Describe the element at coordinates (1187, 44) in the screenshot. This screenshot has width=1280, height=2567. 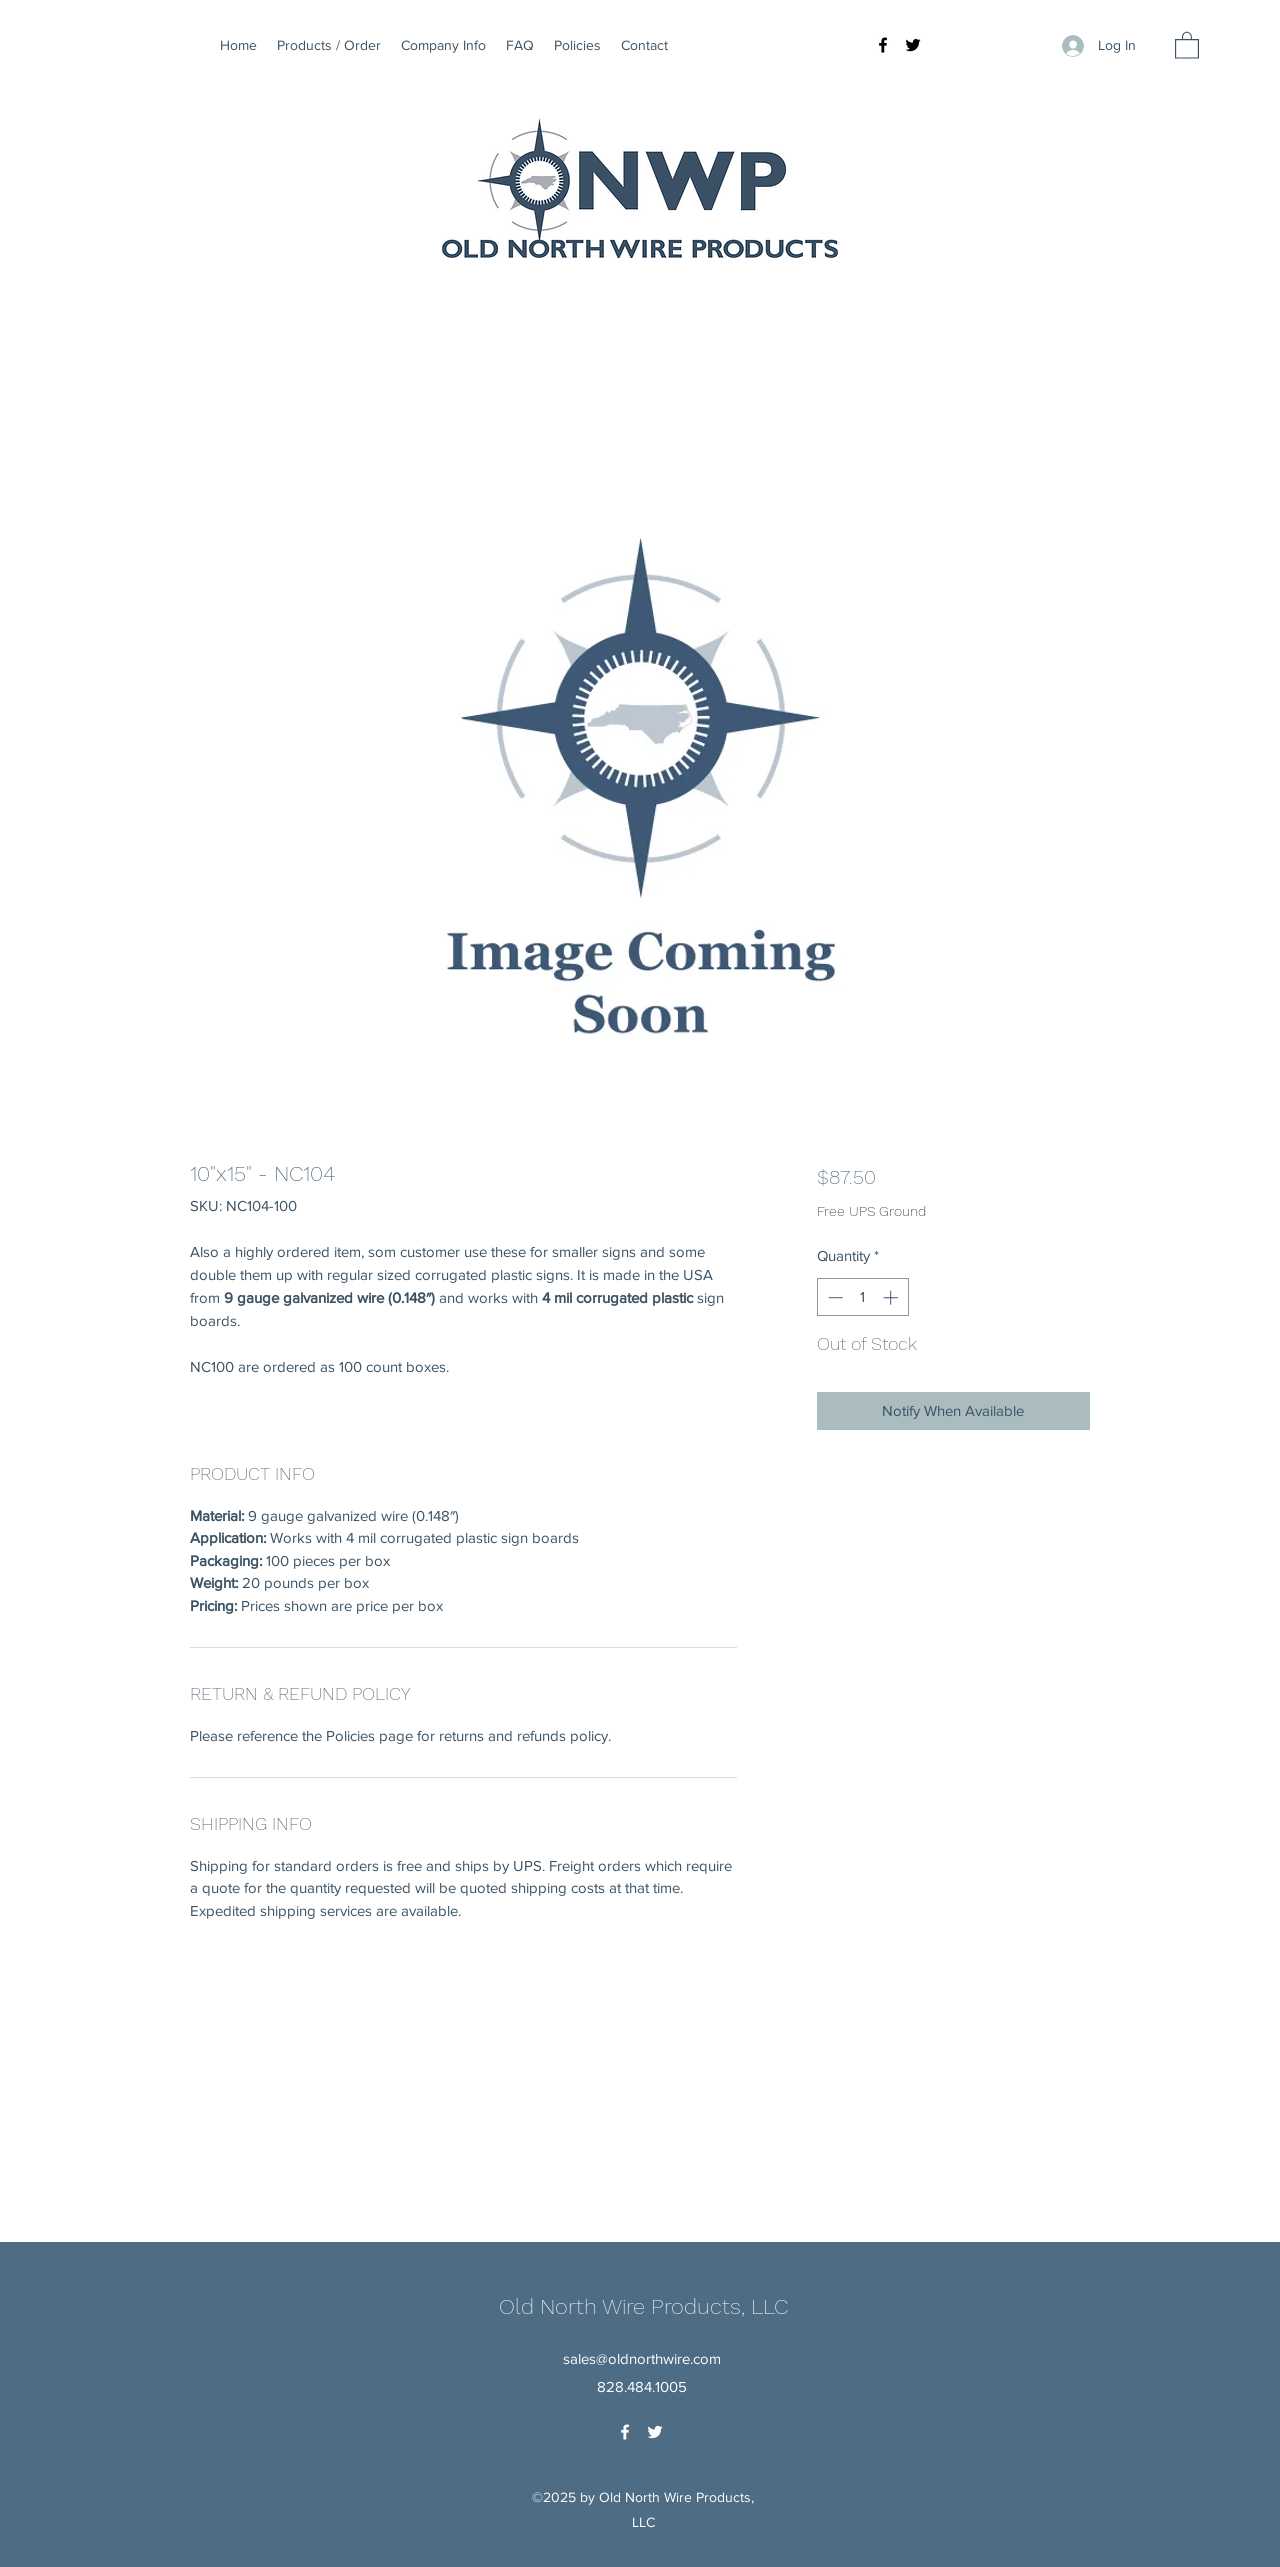
I see `[button]` at that location.